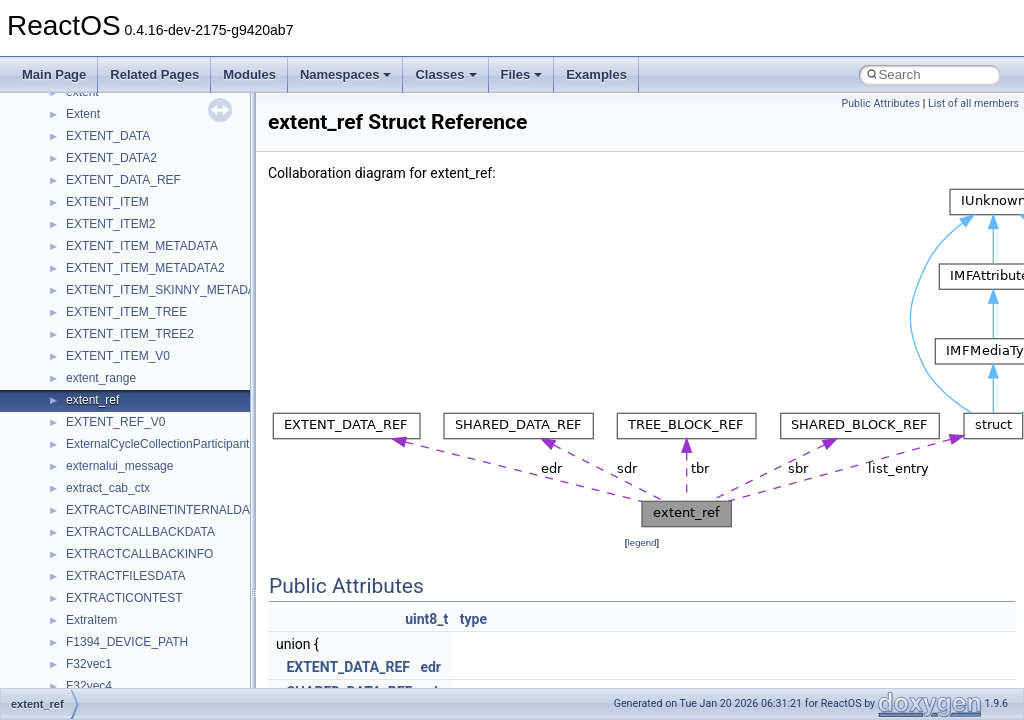 The image size is (1024, 720). I want to click on EXTENT_DATA_REF, so click(123, 180).